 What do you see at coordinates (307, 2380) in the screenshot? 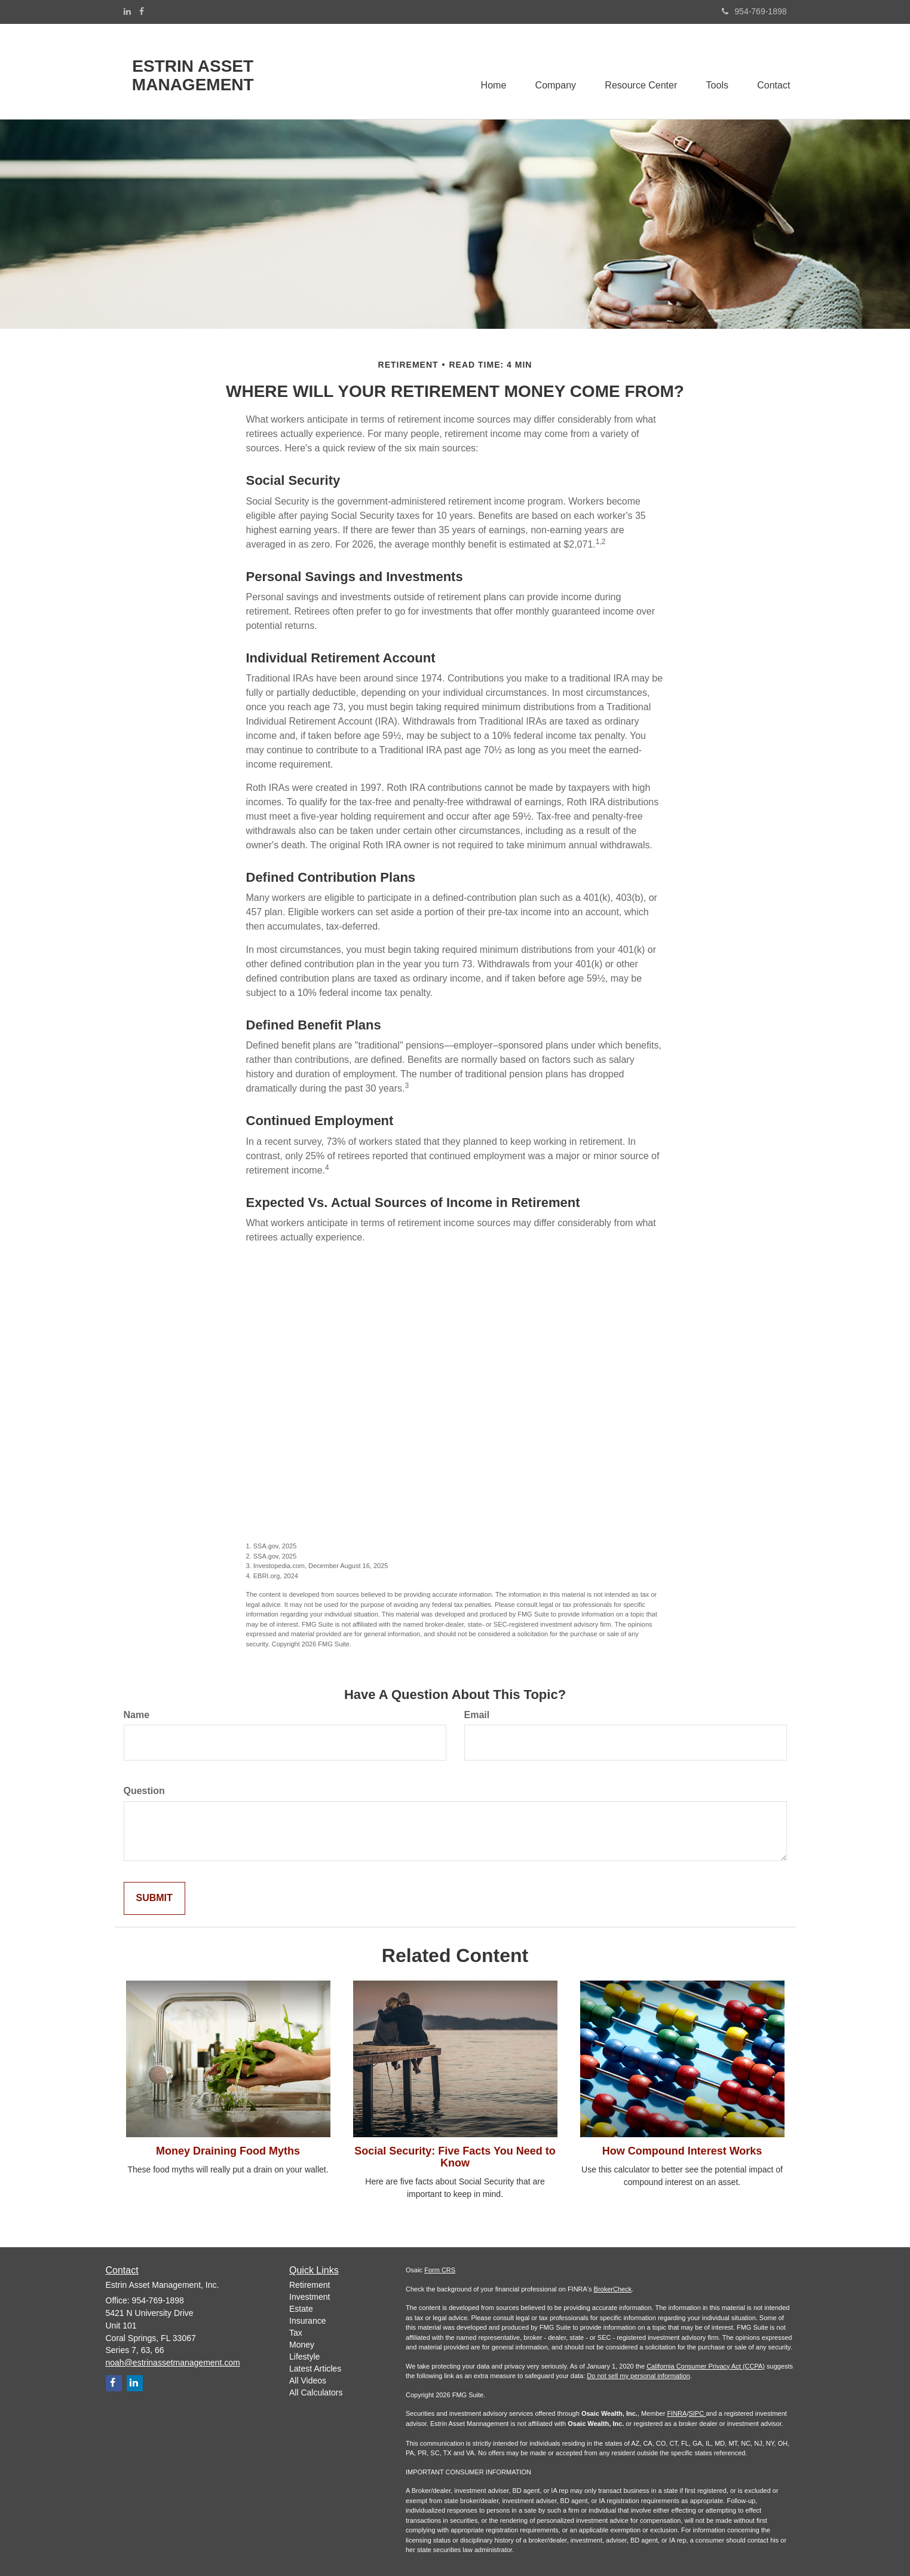
I see `All Videos` at bounding box center [307, 2380].